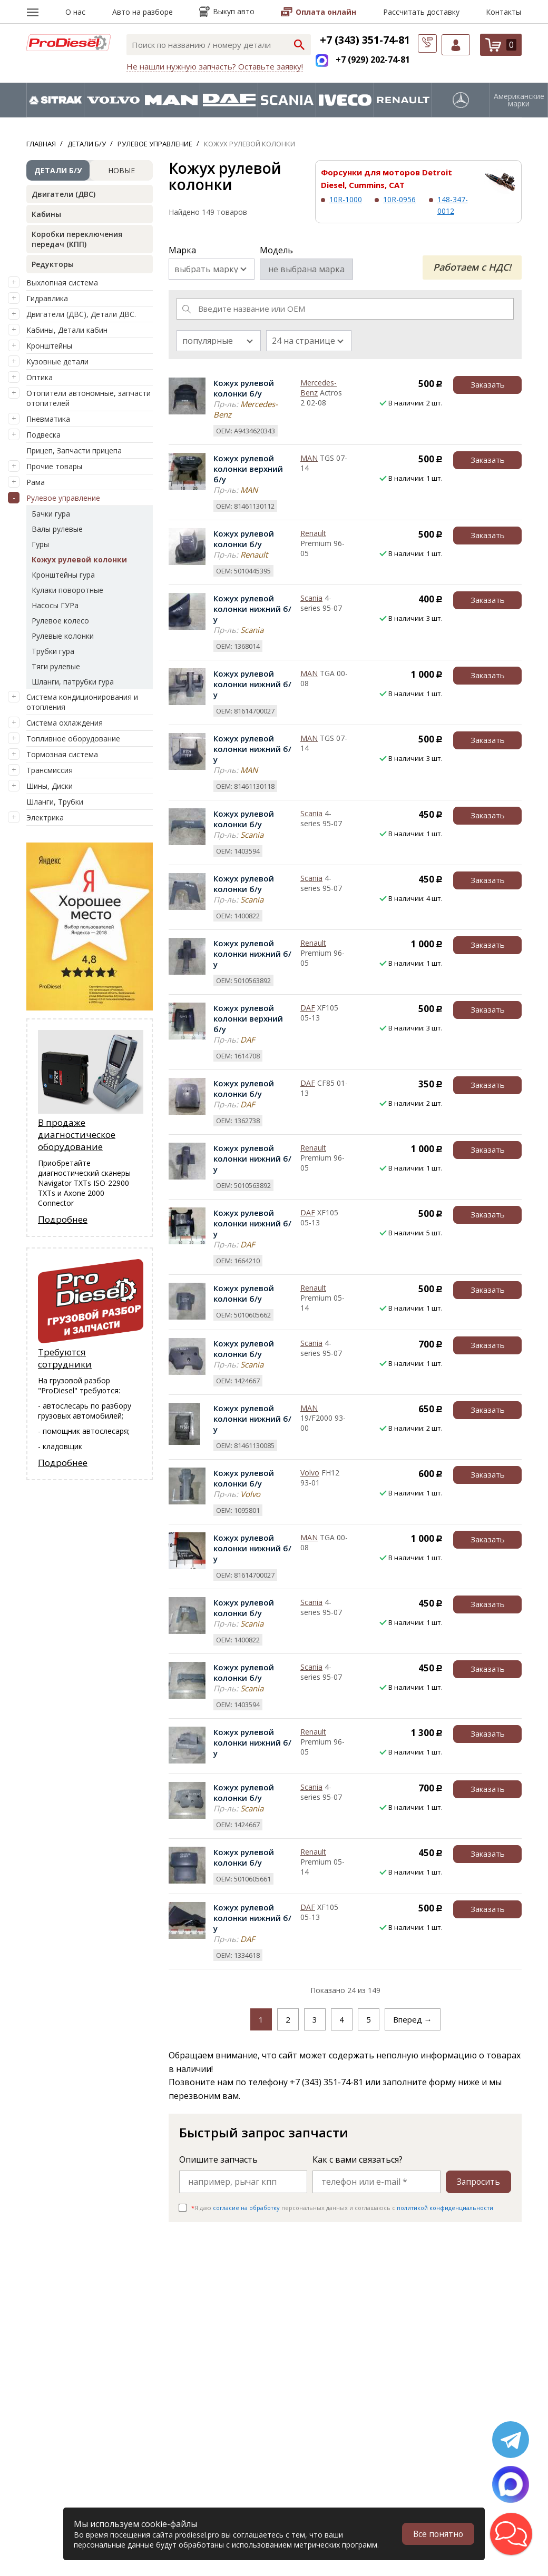 The image size is (548, 2576). I want to click on Оптика, so click(39, 377).